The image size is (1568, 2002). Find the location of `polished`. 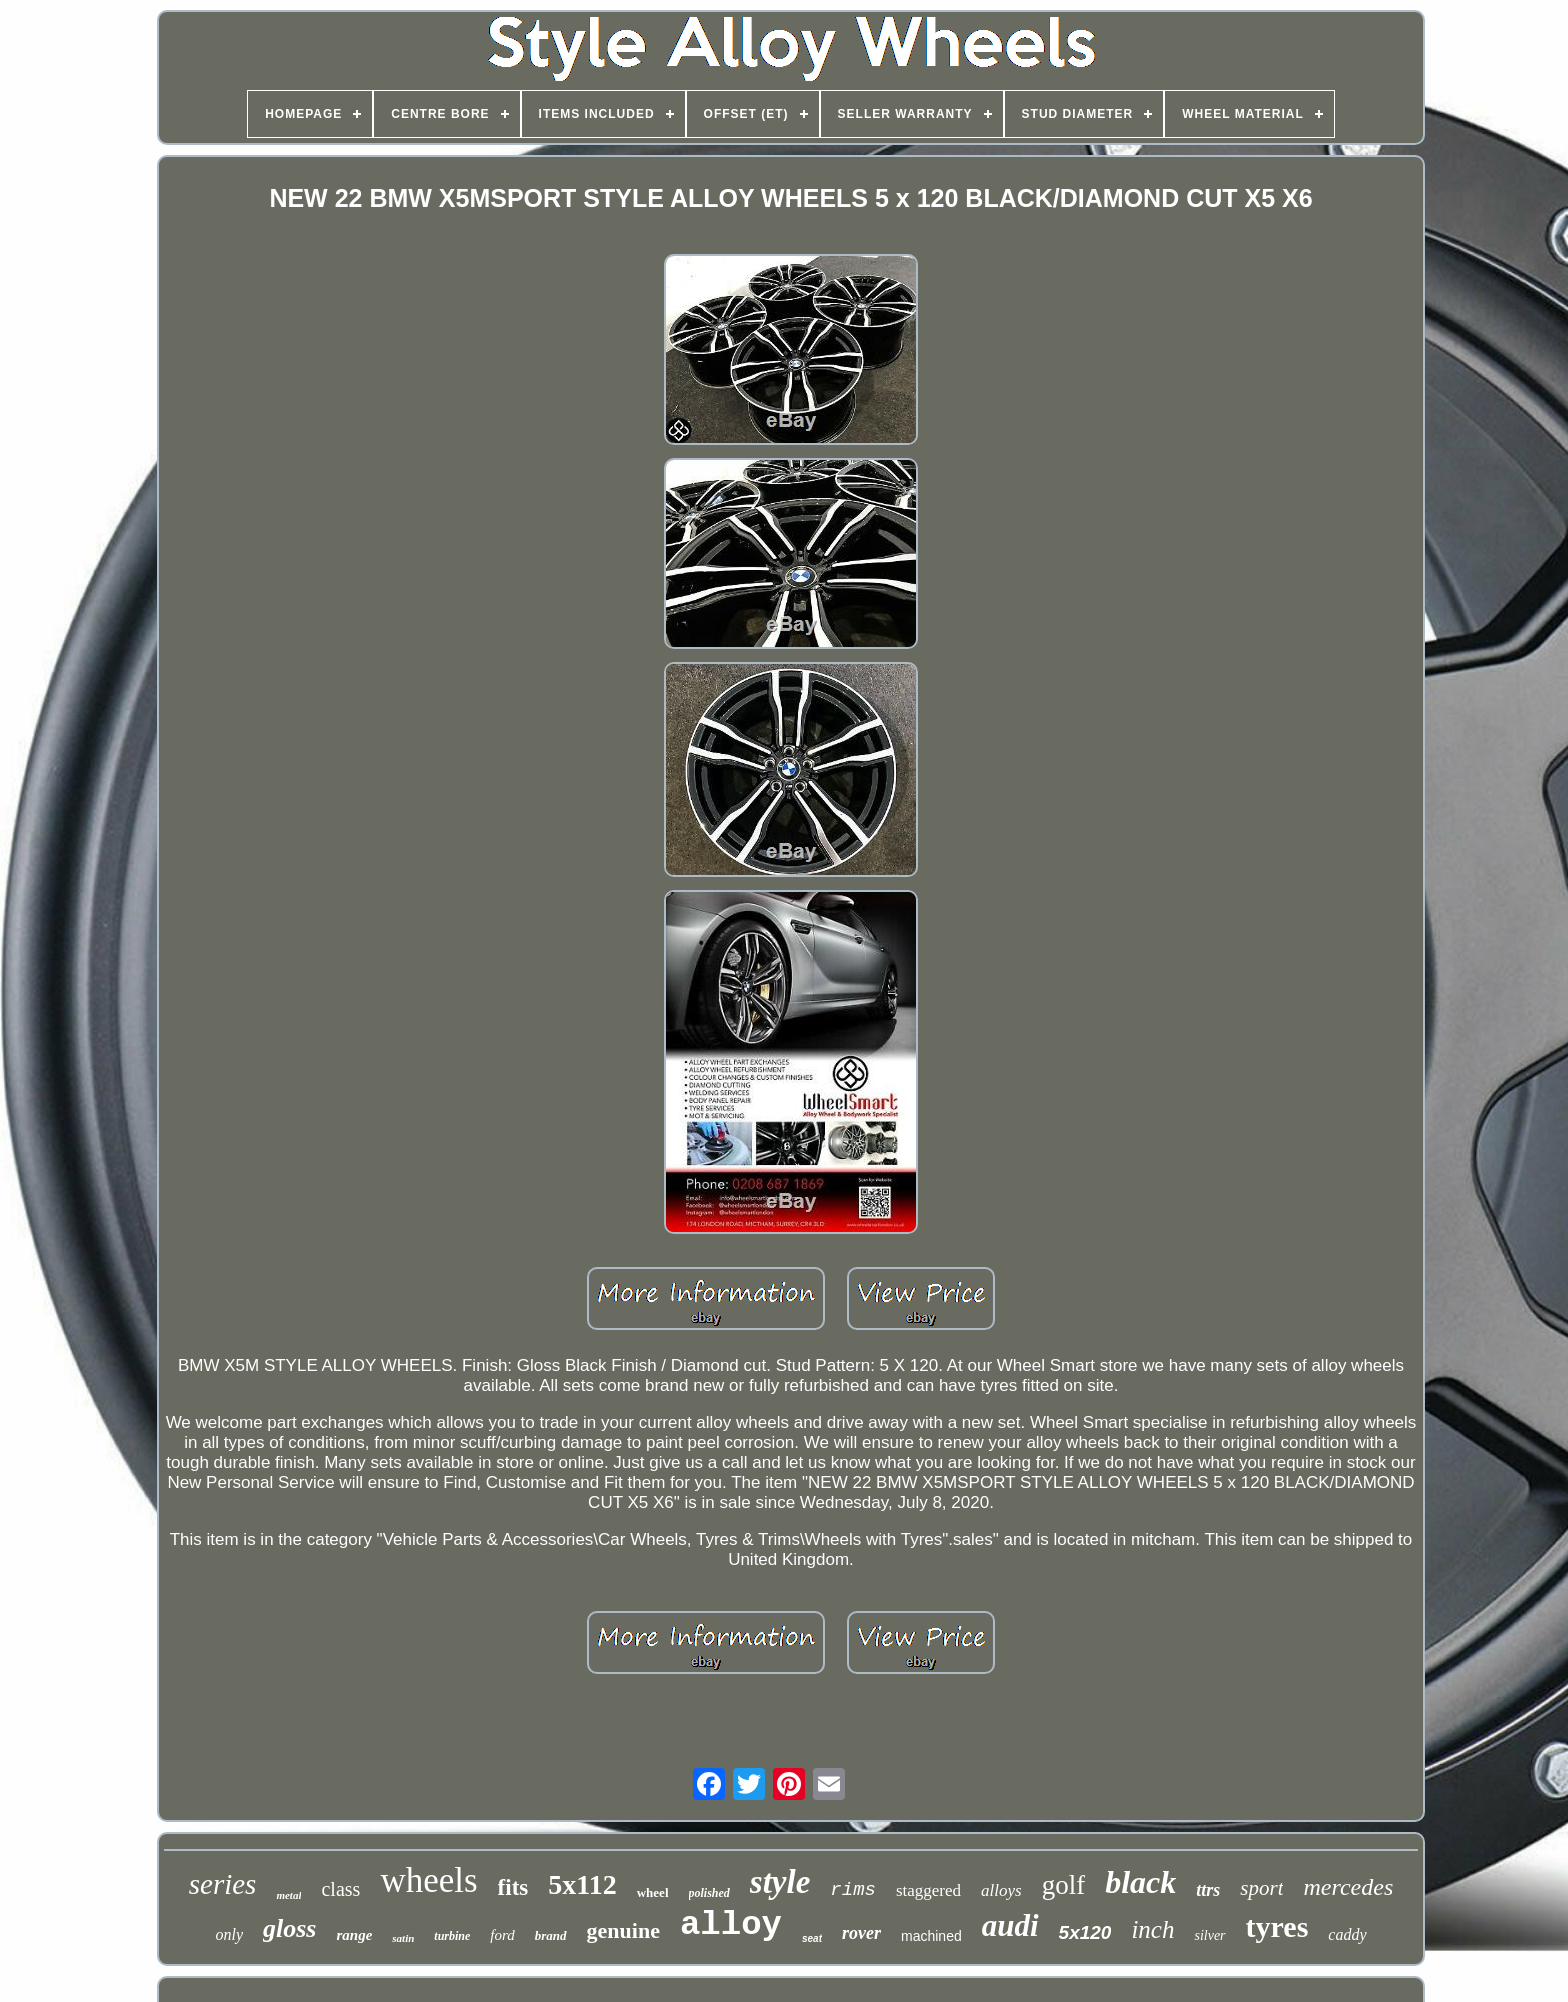

polished is located at coordinates (709, 1893).